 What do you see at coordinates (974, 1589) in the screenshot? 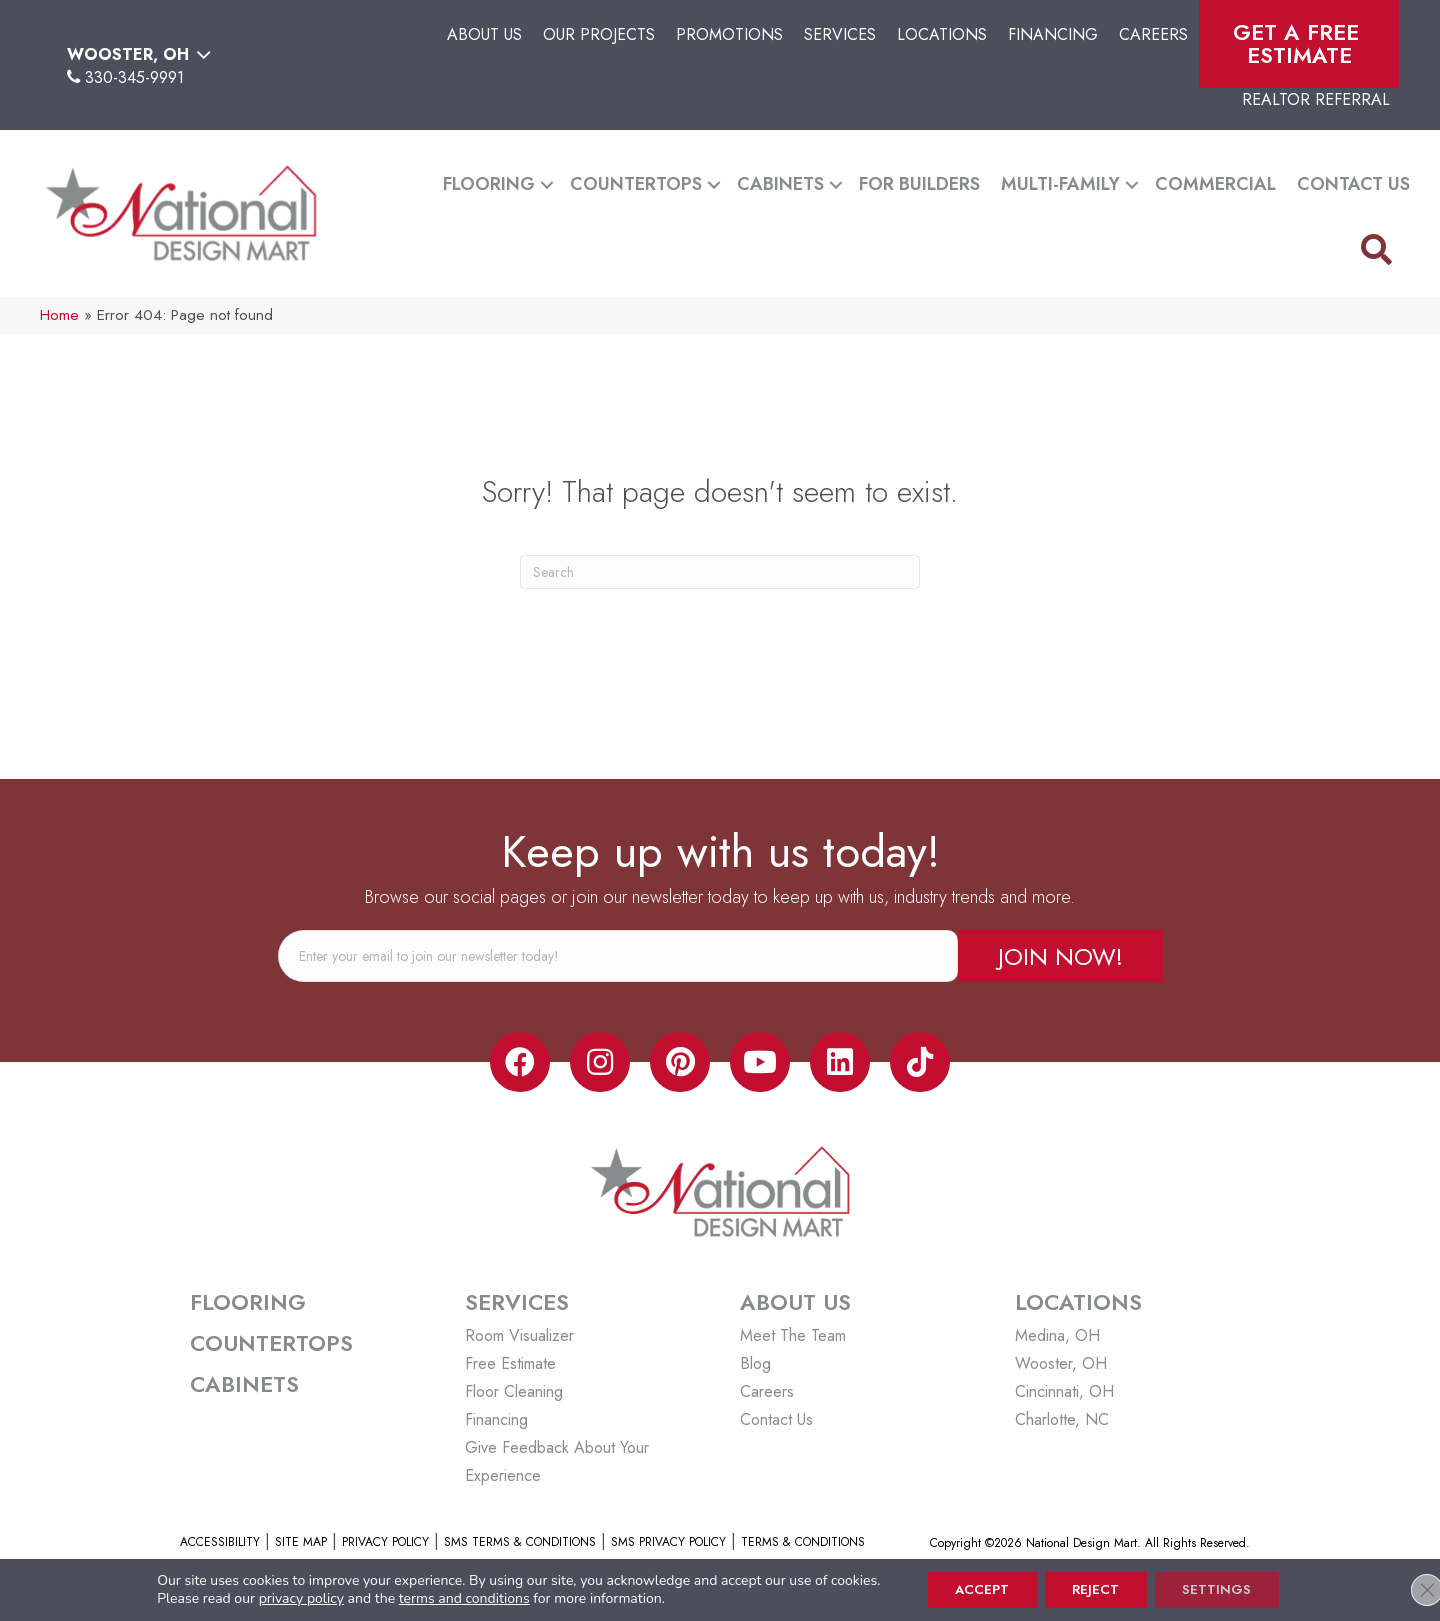
I see `Accept` at bounding box center [974, 1589].